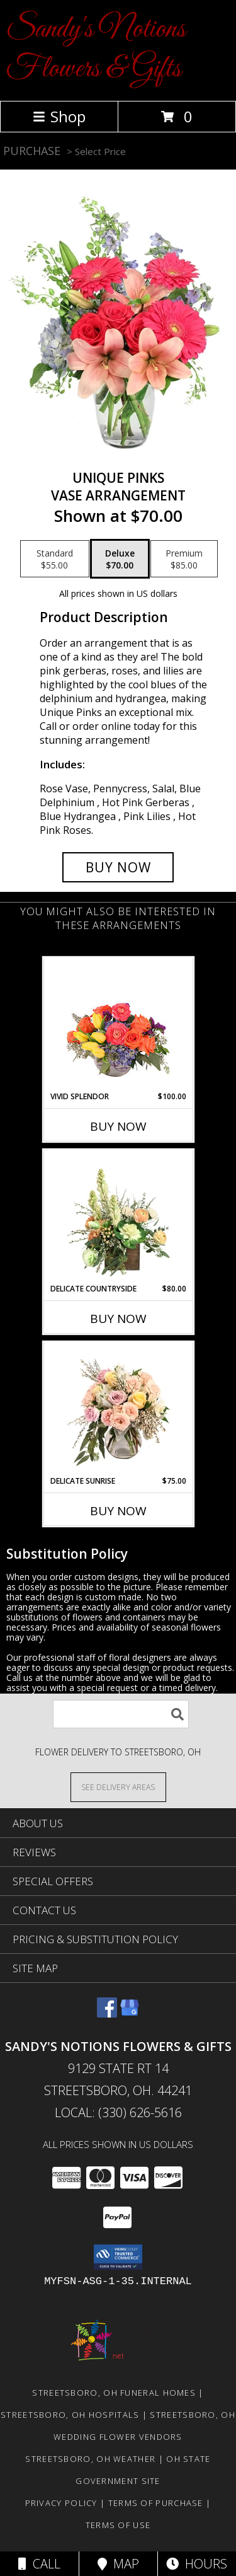 Image resolution: width=236 pixels, height=2576 pixels. Describe the element at coordinates (196, 2563) in the screenshot. I see `Hours [See Hours]` at that location.